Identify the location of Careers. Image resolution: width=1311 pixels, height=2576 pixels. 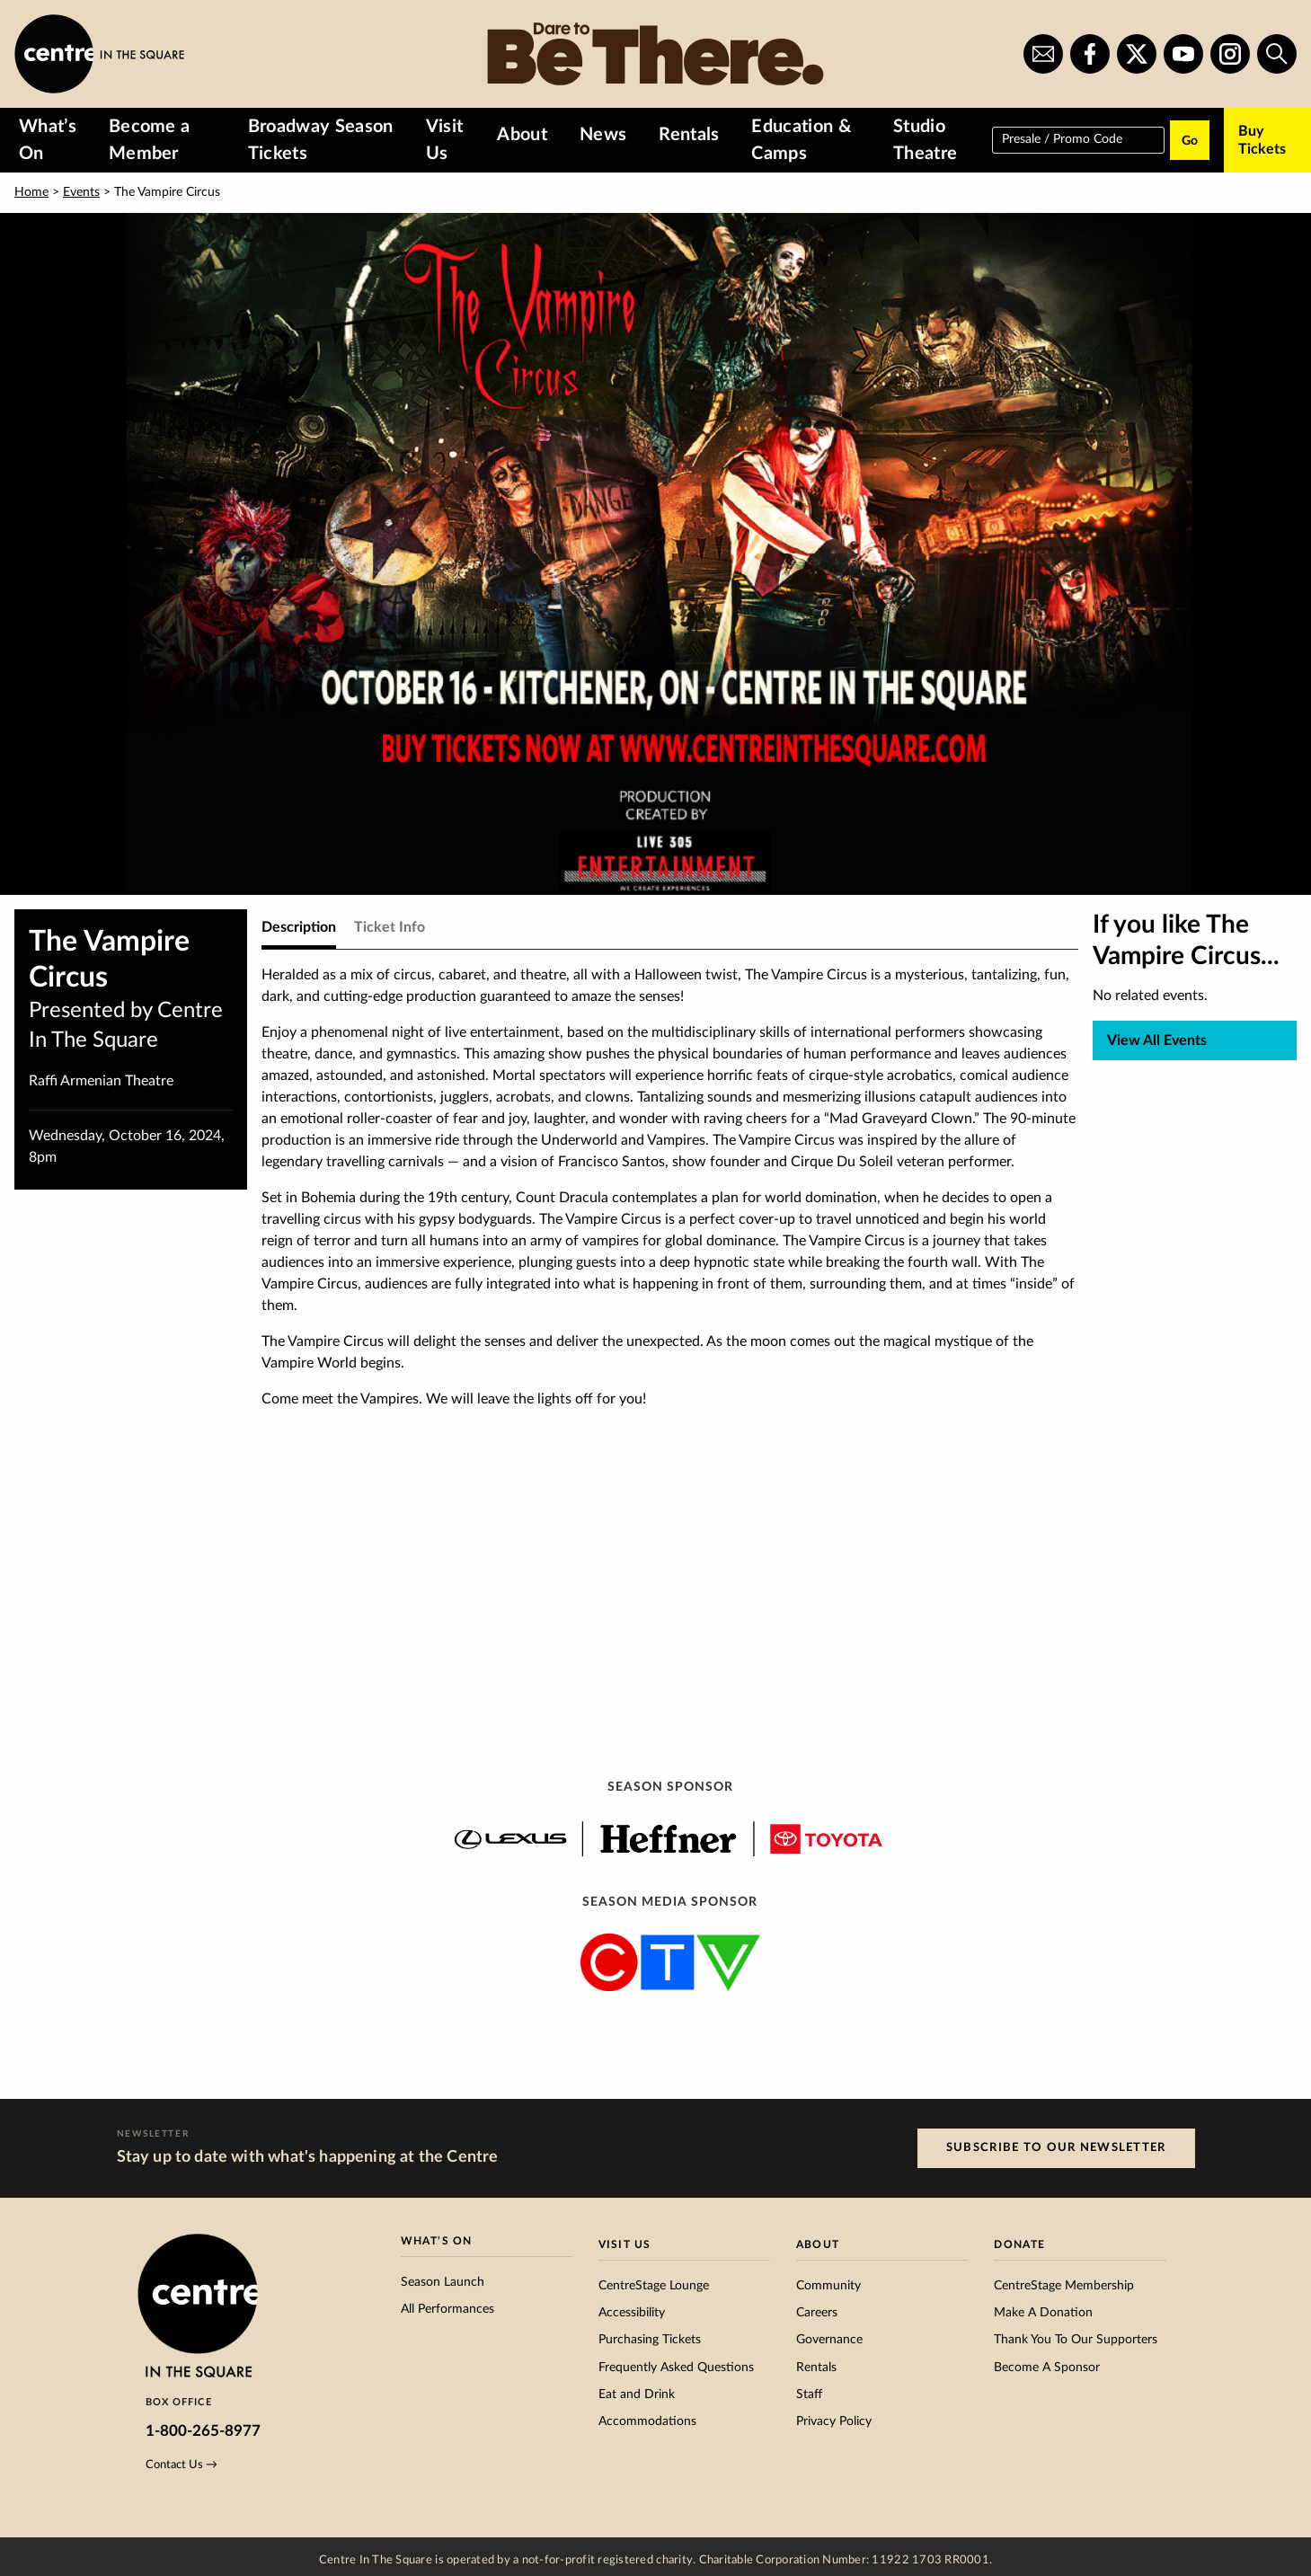
(816, 2312).